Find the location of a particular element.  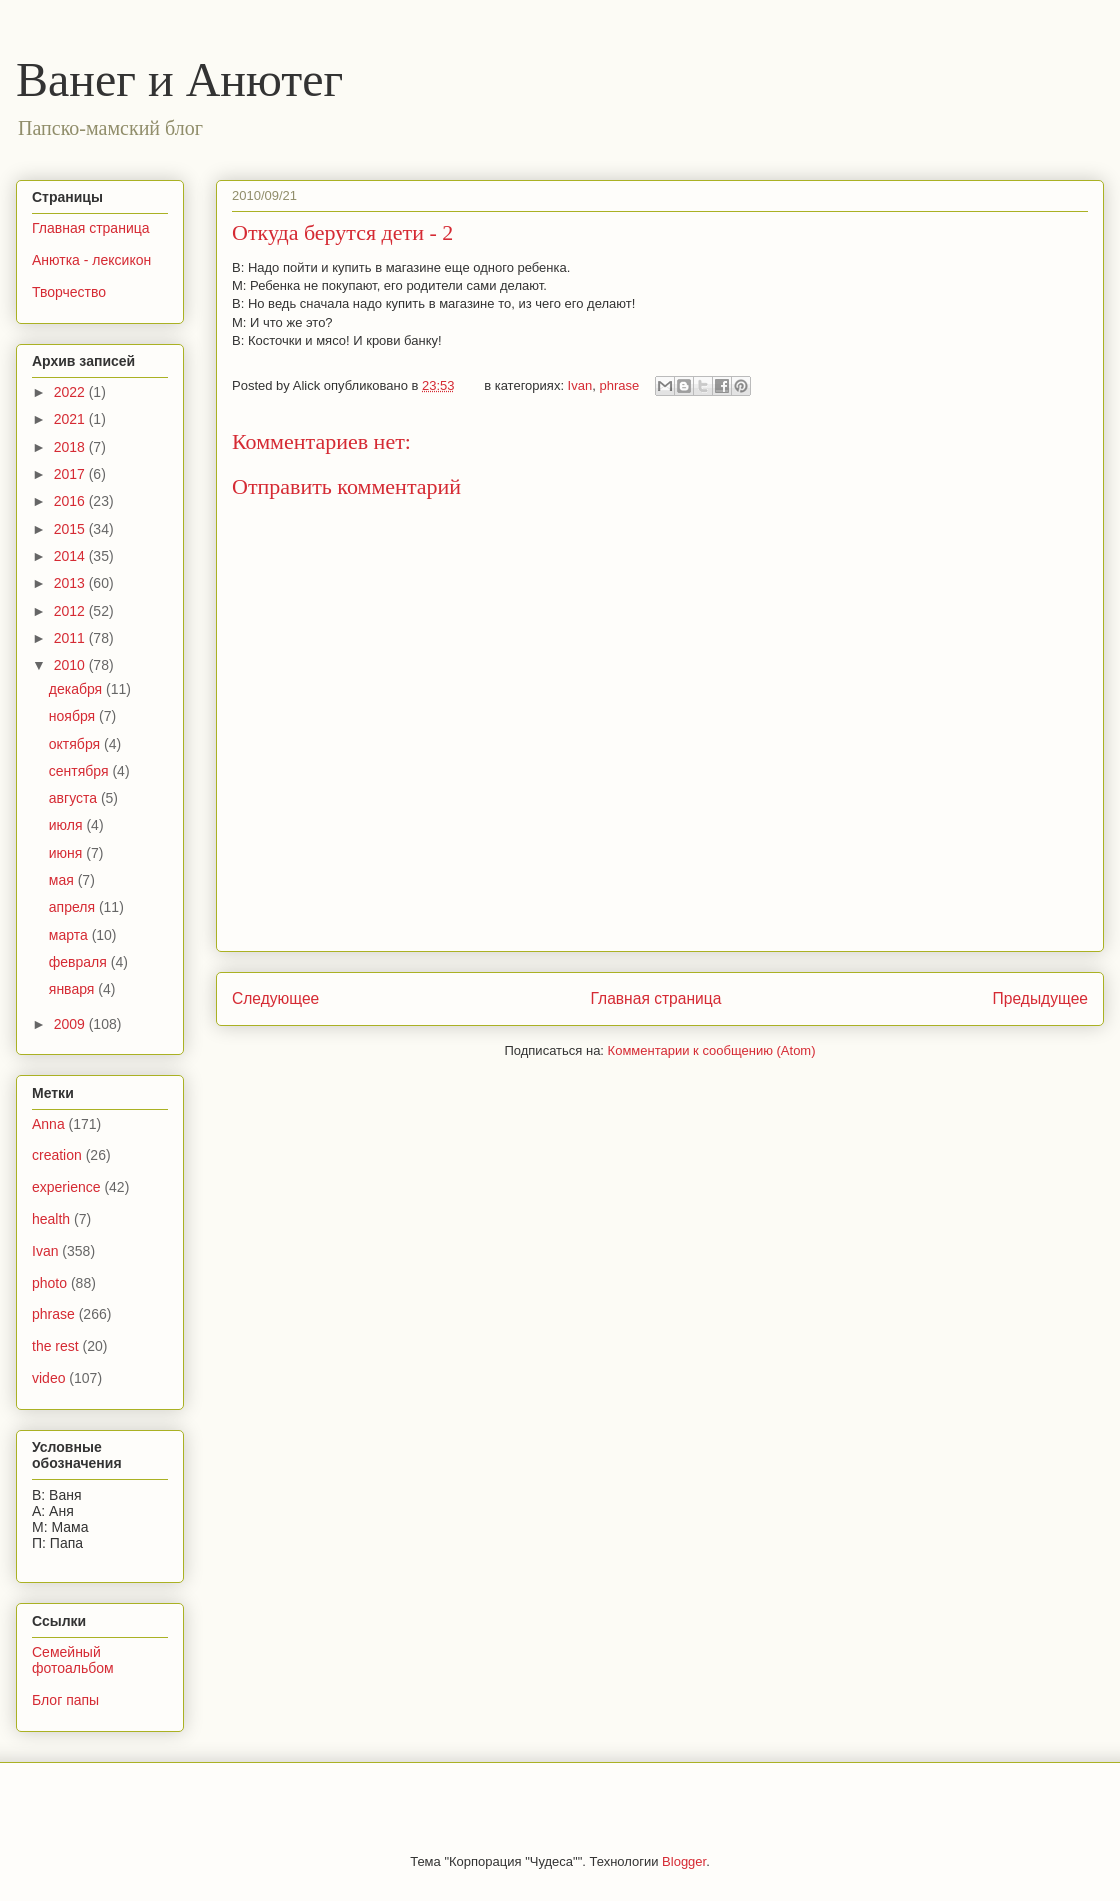

Анютка - лексикон is located at coordinates (91, 260).